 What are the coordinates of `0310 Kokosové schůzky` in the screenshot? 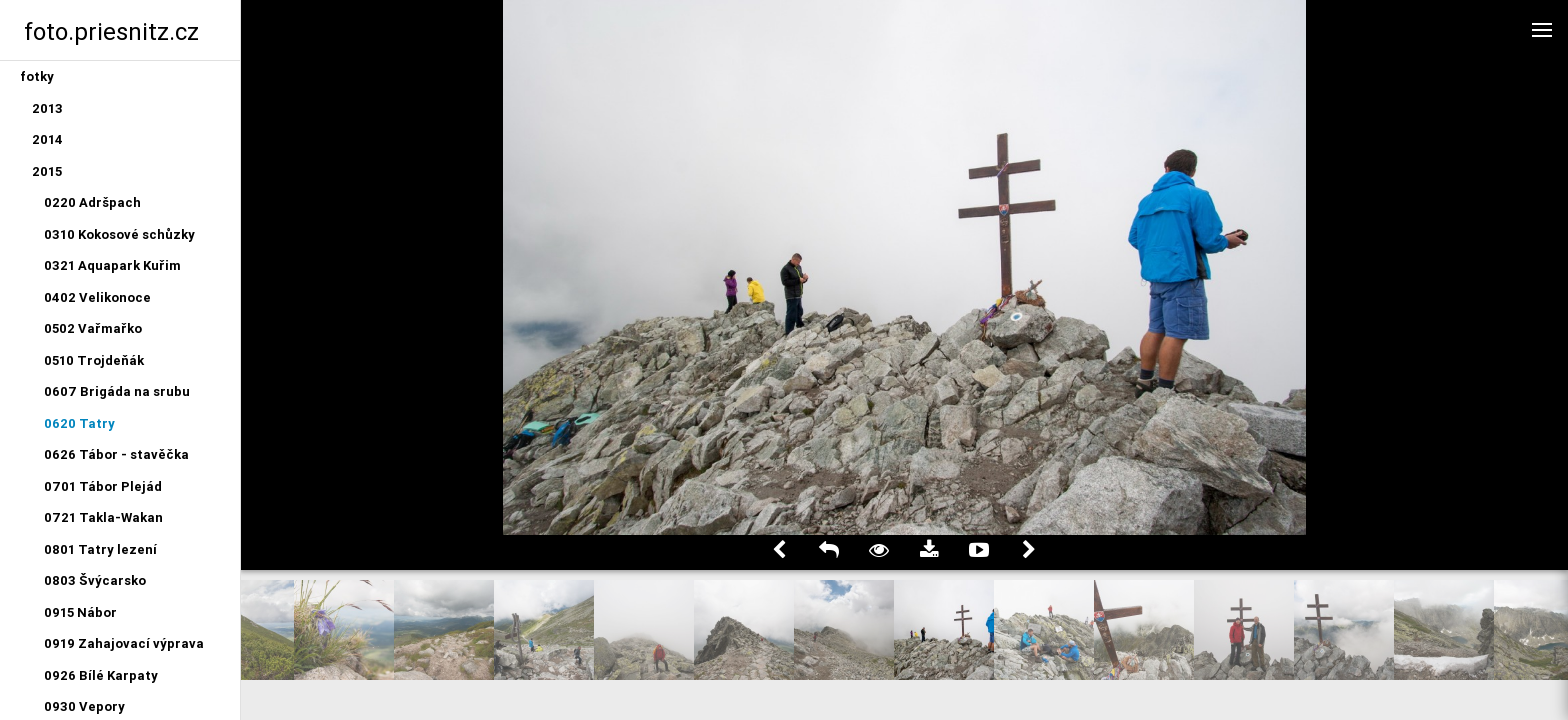 It's located at (119, 234).